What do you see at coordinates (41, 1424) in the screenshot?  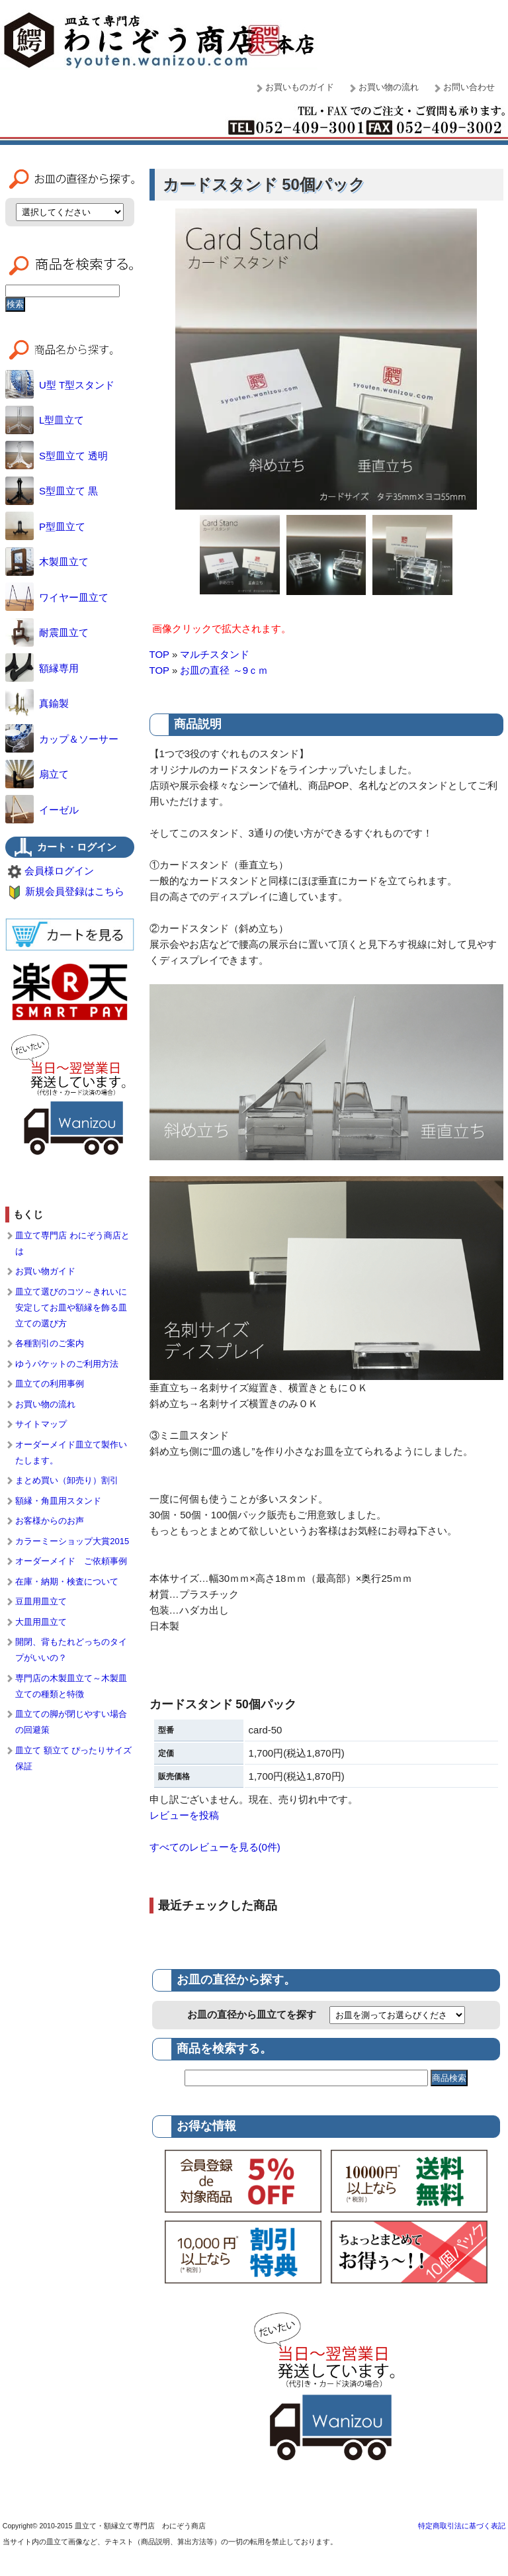 I see `サイトマップ` at bounding box center [41, 1424].